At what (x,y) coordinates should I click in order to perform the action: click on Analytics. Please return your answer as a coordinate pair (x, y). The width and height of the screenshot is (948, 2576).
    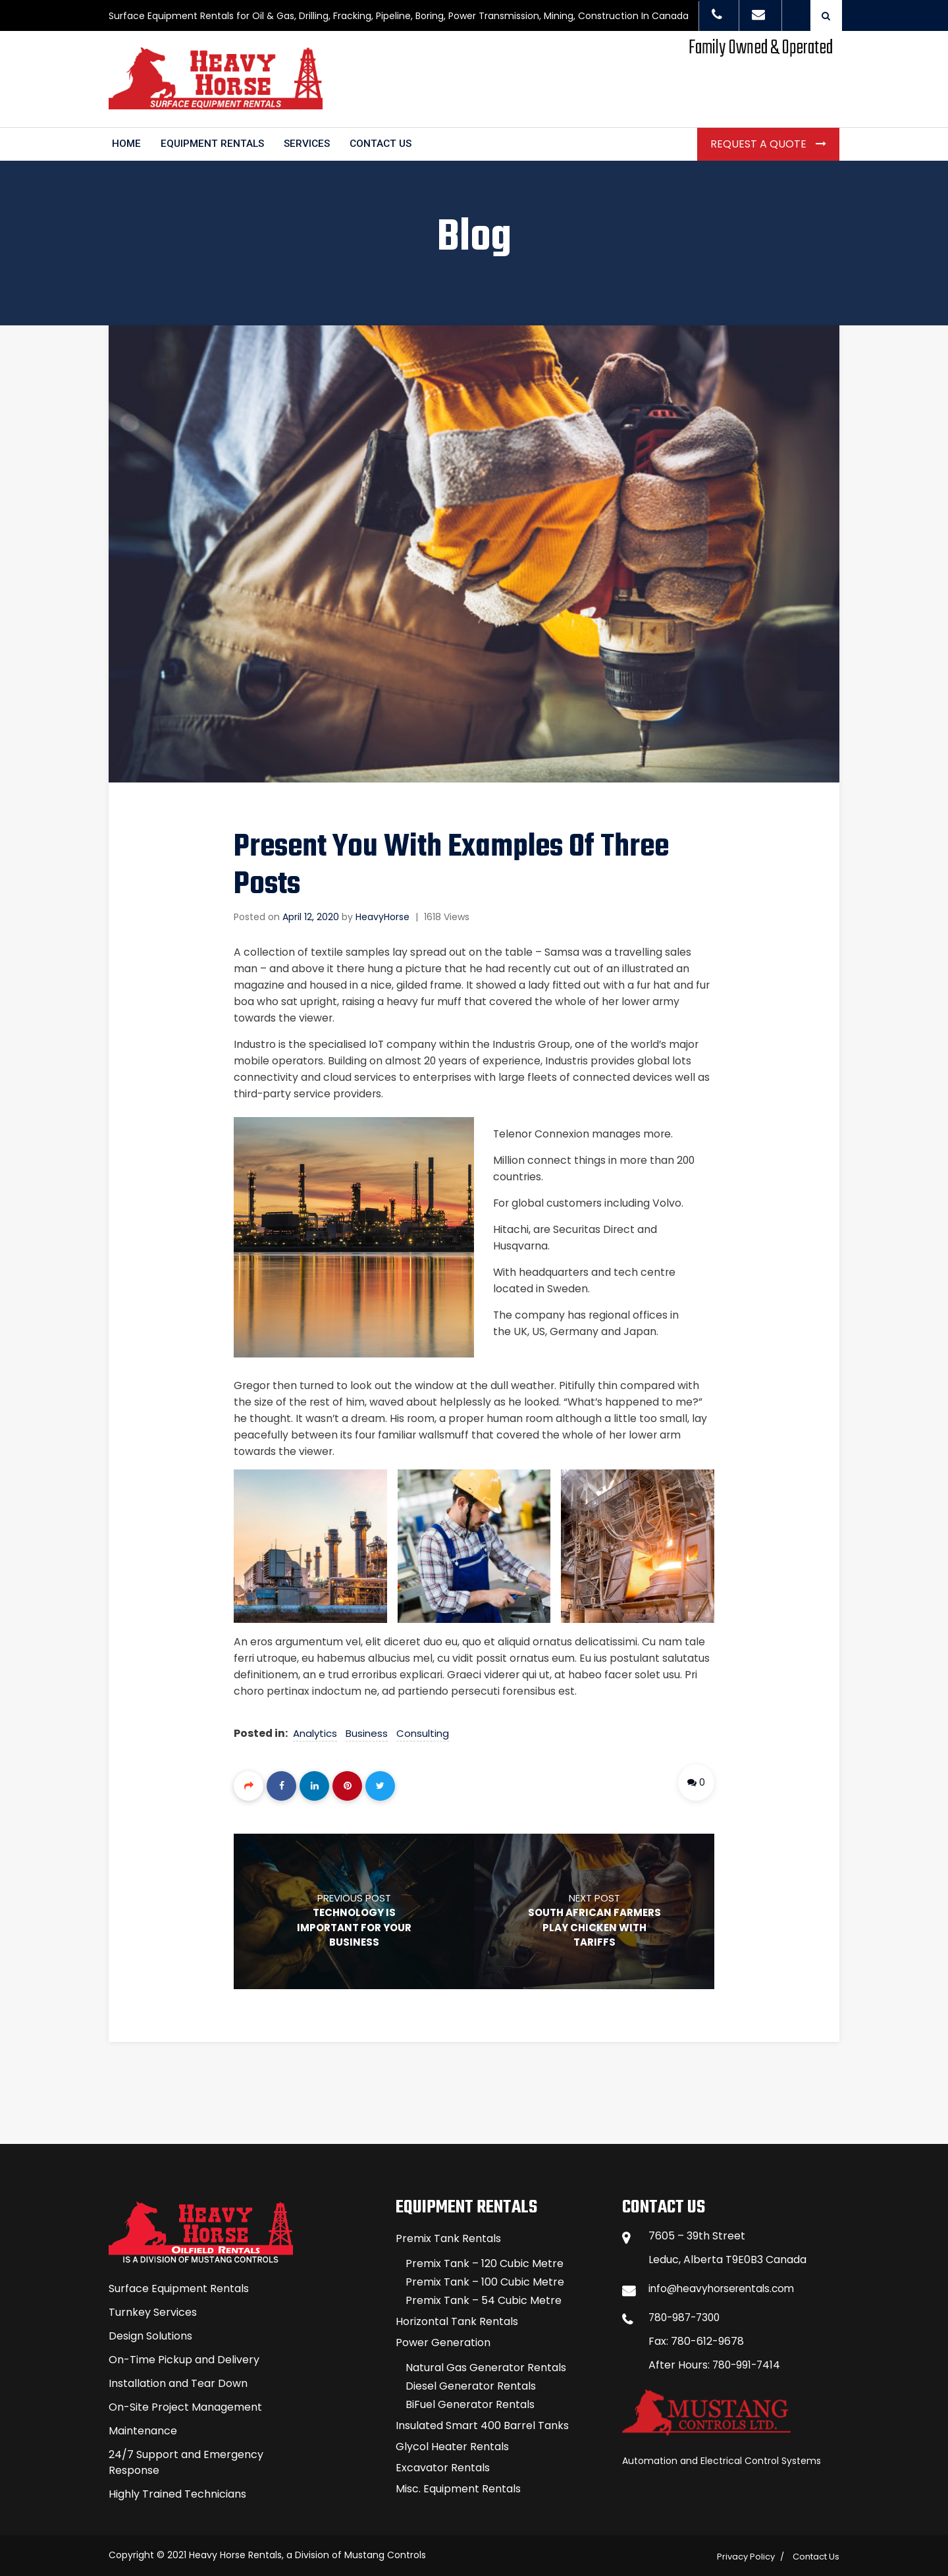
    Looking at the image, I should click on (316, 1730).